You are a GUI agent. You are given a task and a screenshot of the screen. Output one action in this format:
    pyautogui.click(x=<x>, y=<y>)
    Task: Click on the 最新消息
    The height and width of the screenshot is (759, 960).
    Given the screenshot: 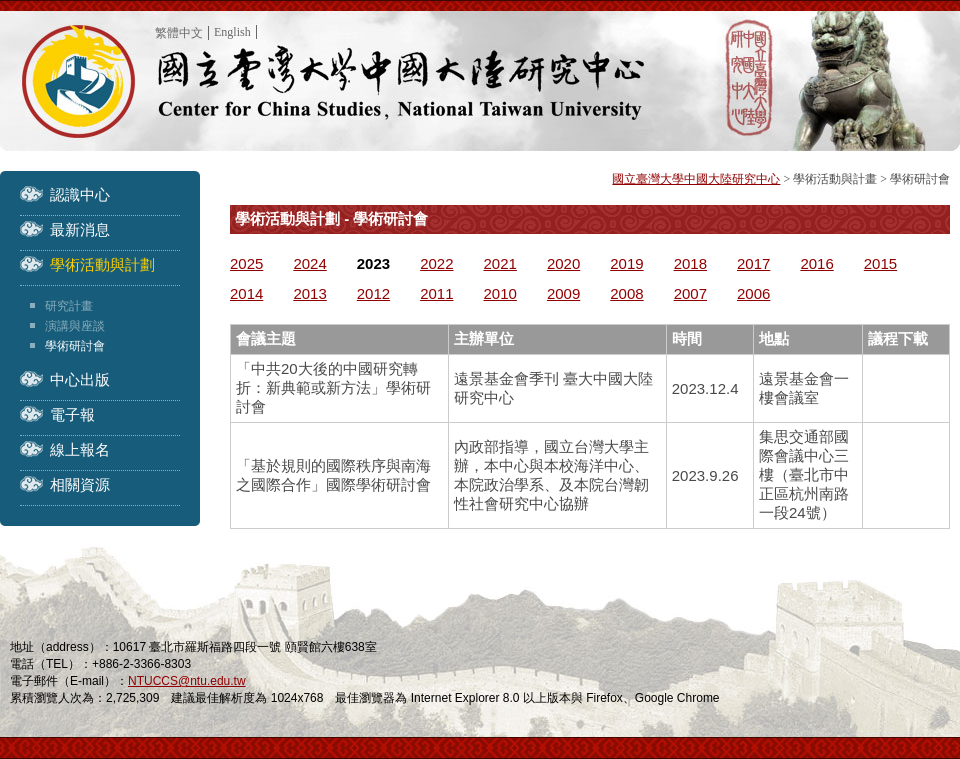 What is the action you would take?
    pyautogui.click(x=80, y=229)
    